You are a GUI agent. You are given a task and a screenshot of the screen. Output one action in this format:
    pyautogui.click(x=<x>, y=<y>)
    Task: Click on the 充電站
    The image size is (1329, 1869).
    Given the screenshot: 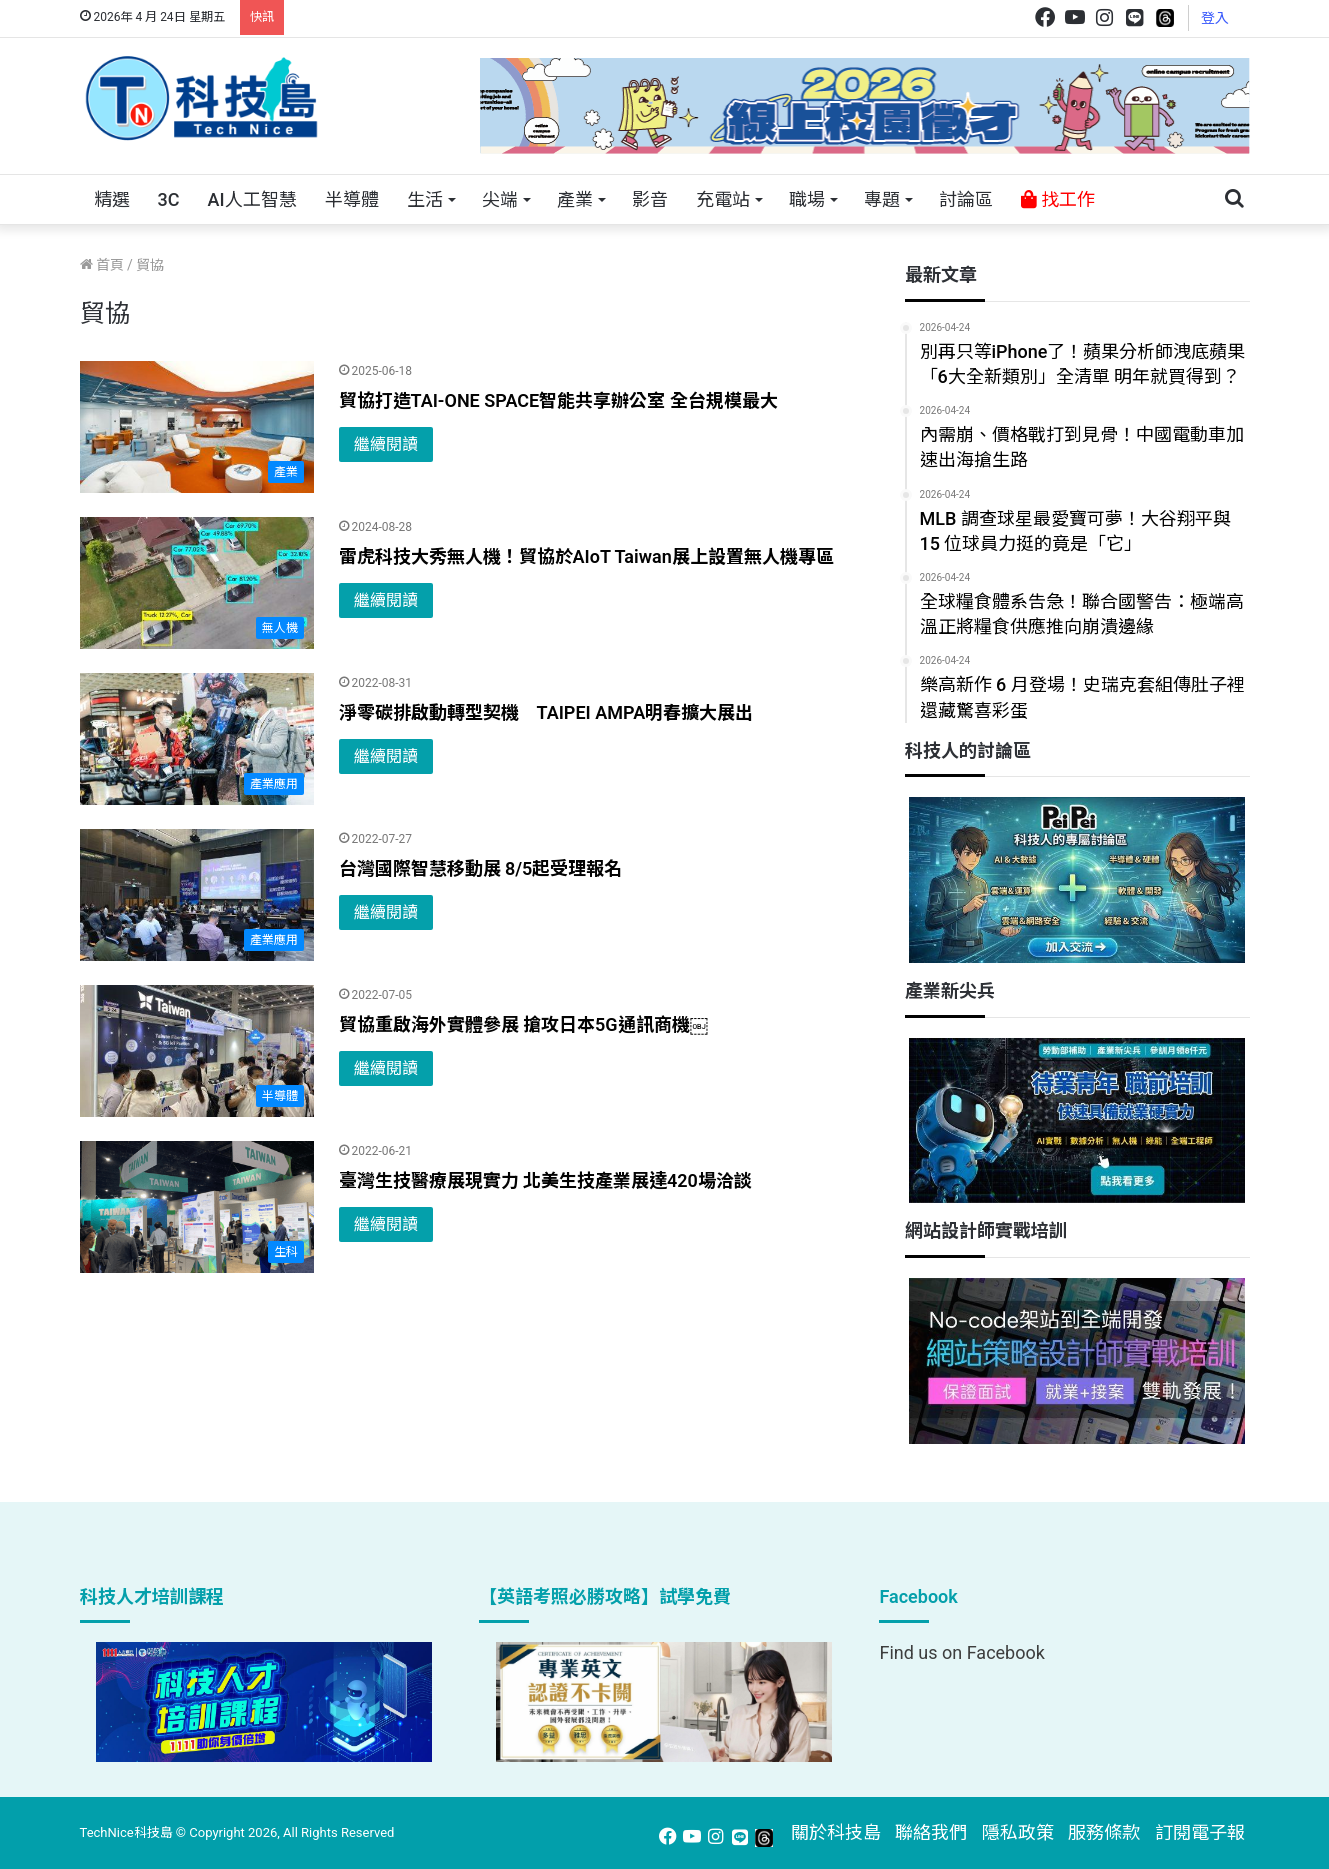 What is the action you would take?
    pyautogui.click(x=723, y=199)
    